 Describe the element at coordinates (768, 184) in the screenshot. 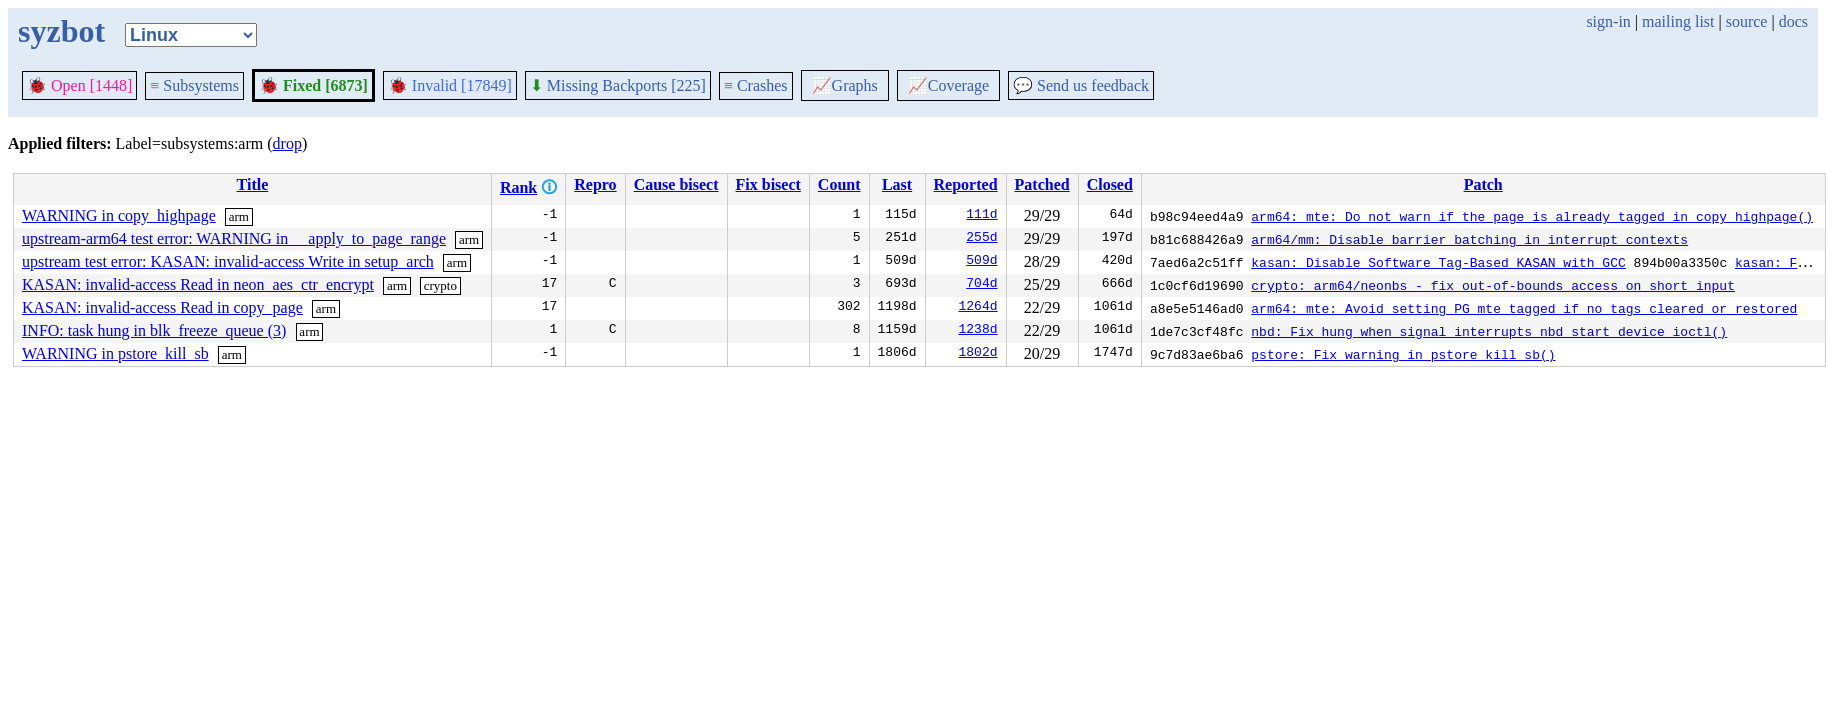

I see `Fix bisect` at that location.